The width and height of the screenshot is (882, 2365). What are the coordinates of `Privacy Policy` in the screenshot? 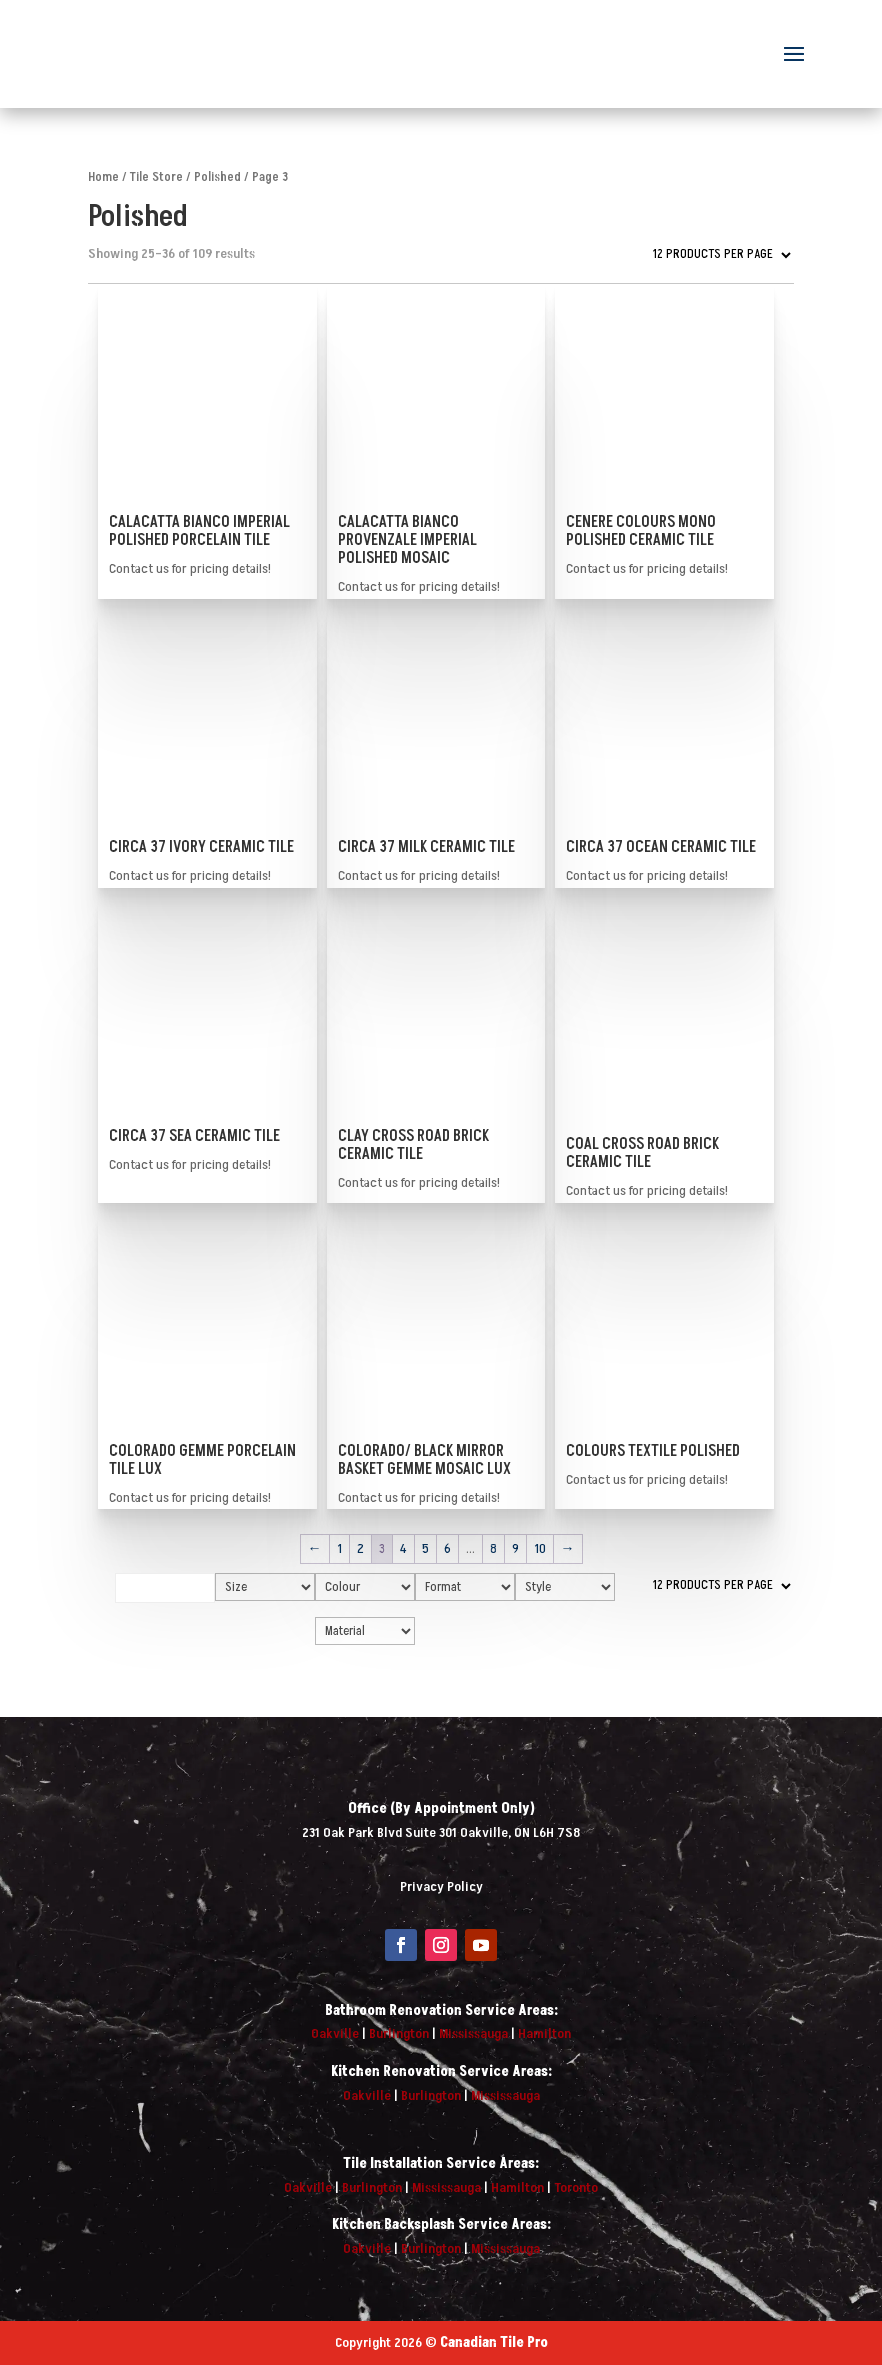 It's located at (441, 1886).